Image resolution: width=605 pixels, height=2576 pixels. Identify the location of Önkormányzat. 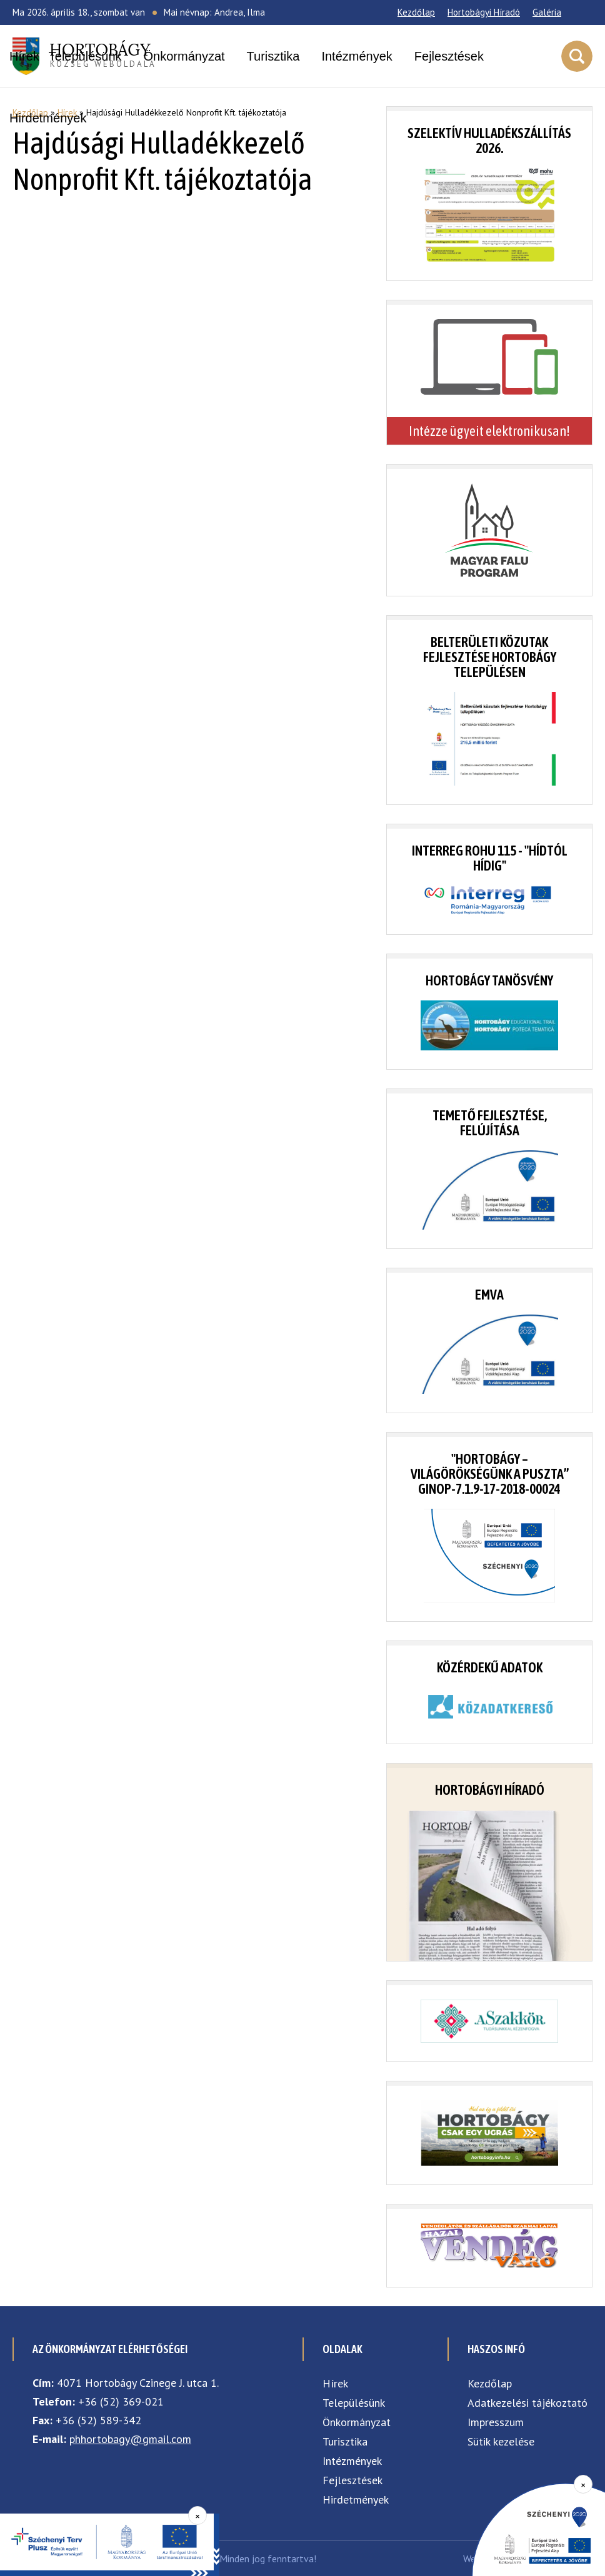
(184, 56).